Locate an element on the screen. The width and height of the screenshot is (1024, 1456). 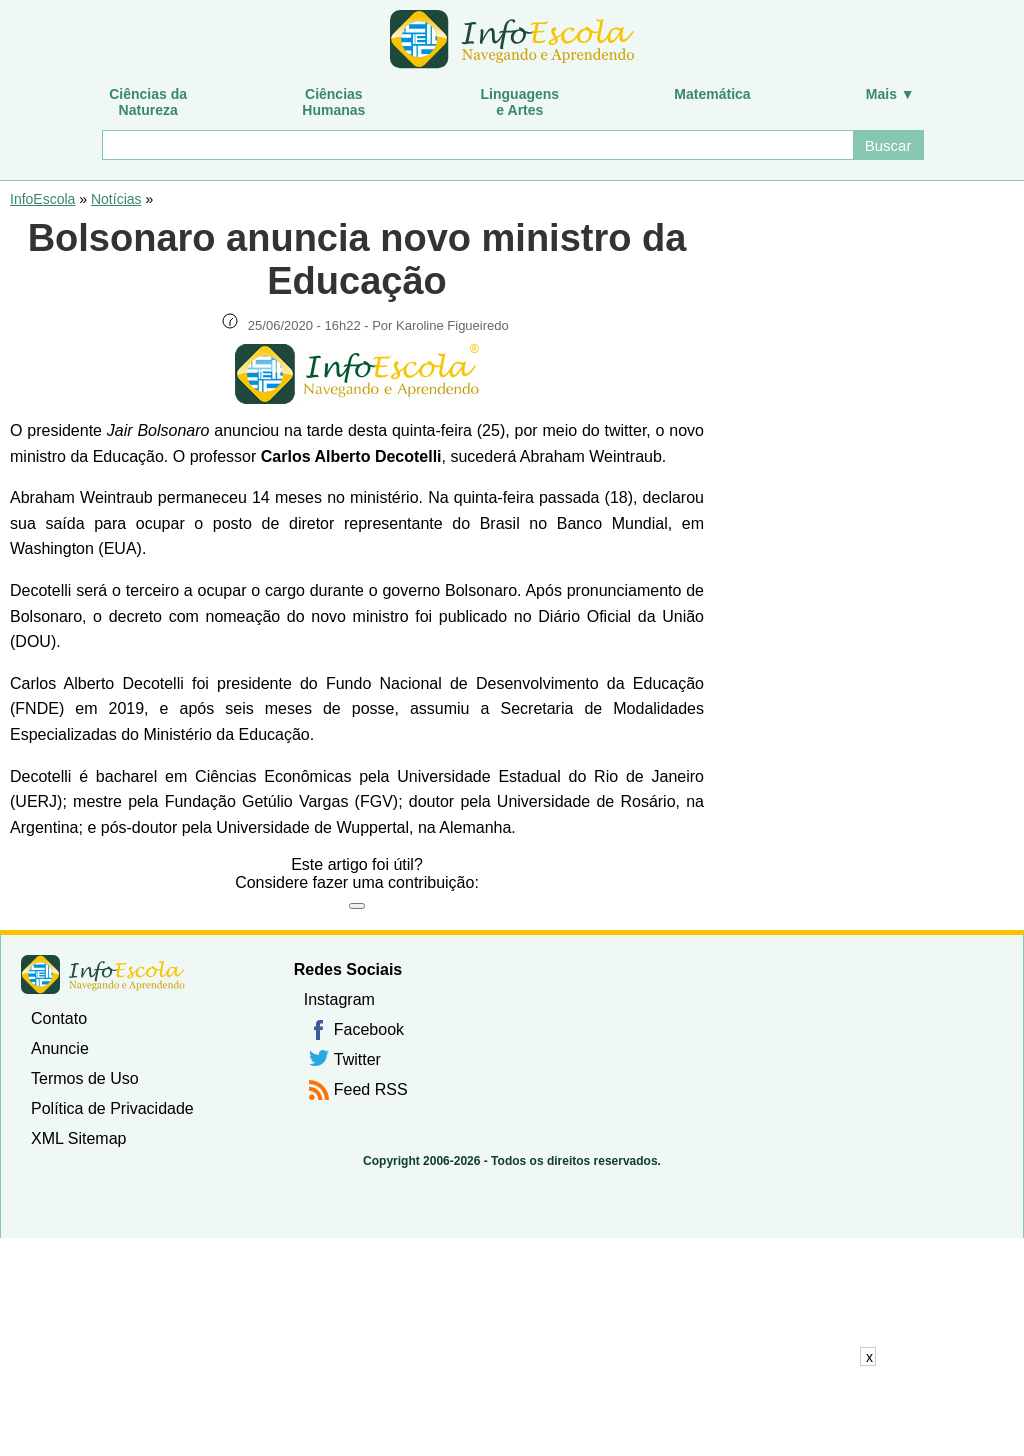
Notícias is located at coordinates (116, 199).